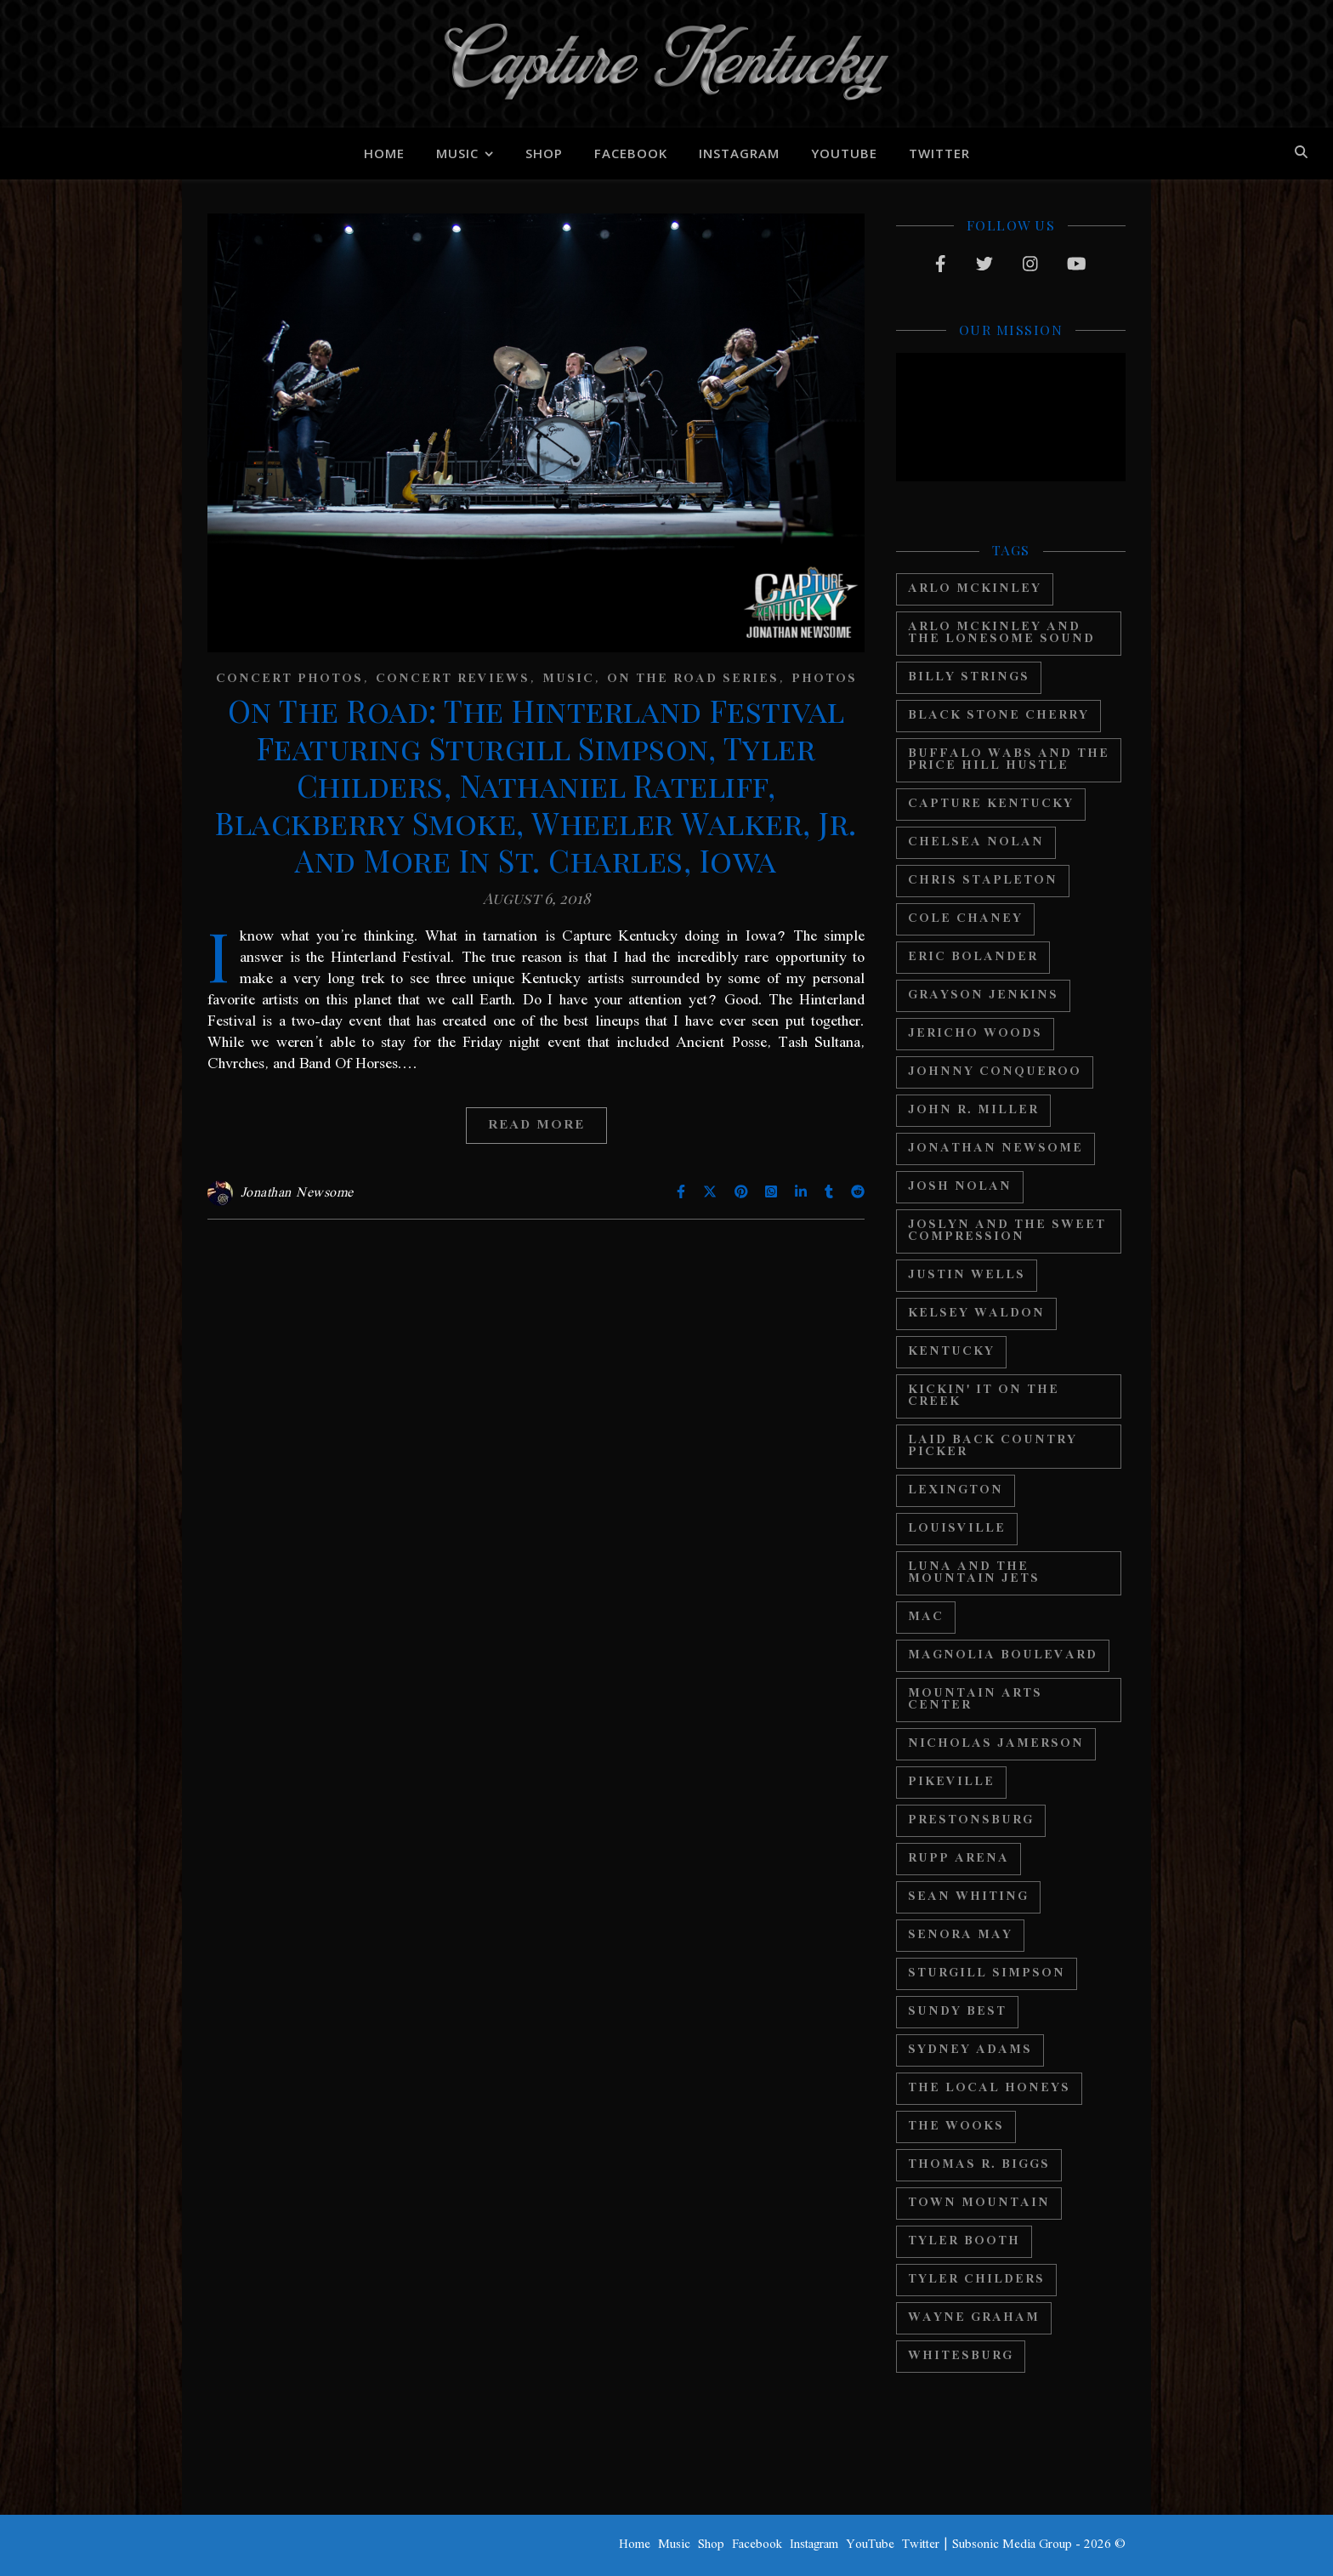 Image resolution: width=1333 pixels, height=2576 pixels. What do you see at coordinates (939, 153) in the screenshot?
I see `Twitter` at bounding box center [939, 153].